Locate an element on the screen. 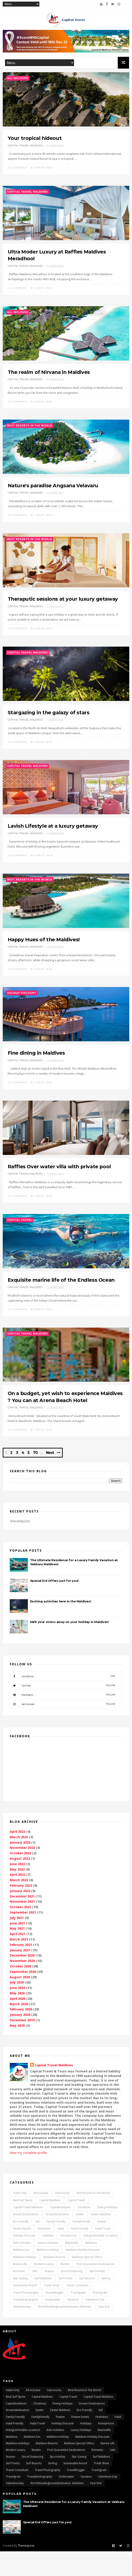  August 2022 is located at coordinates (20, 1883).